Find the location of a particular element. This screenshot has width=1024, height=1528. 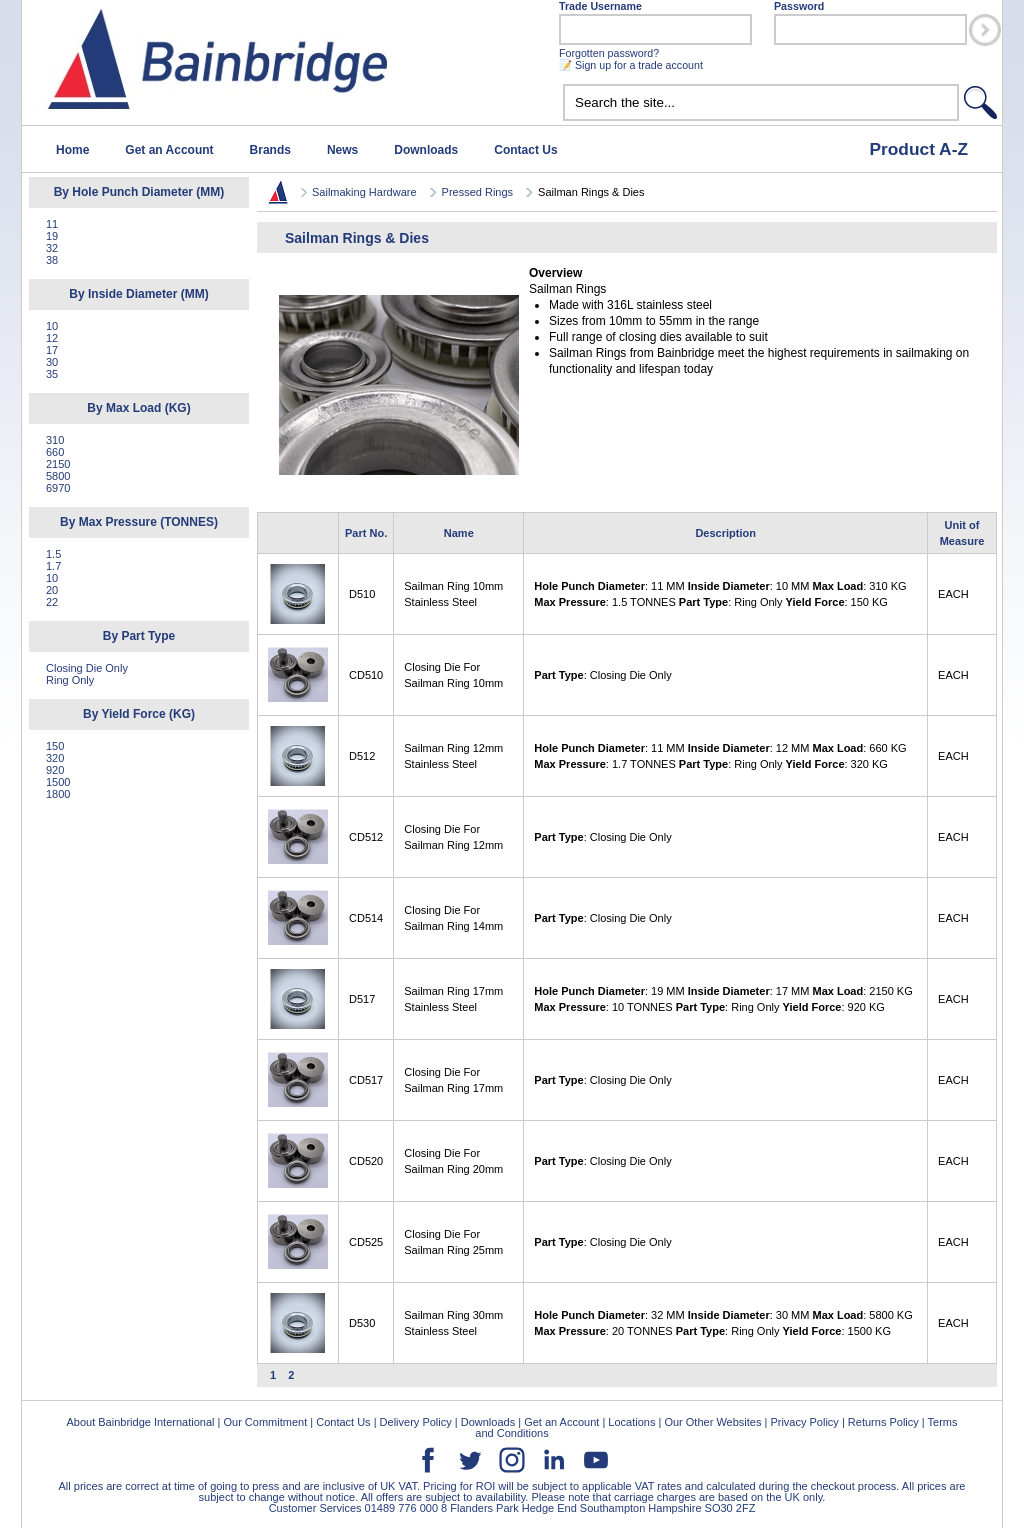

Contact Us is located at coordinates (525, 150).